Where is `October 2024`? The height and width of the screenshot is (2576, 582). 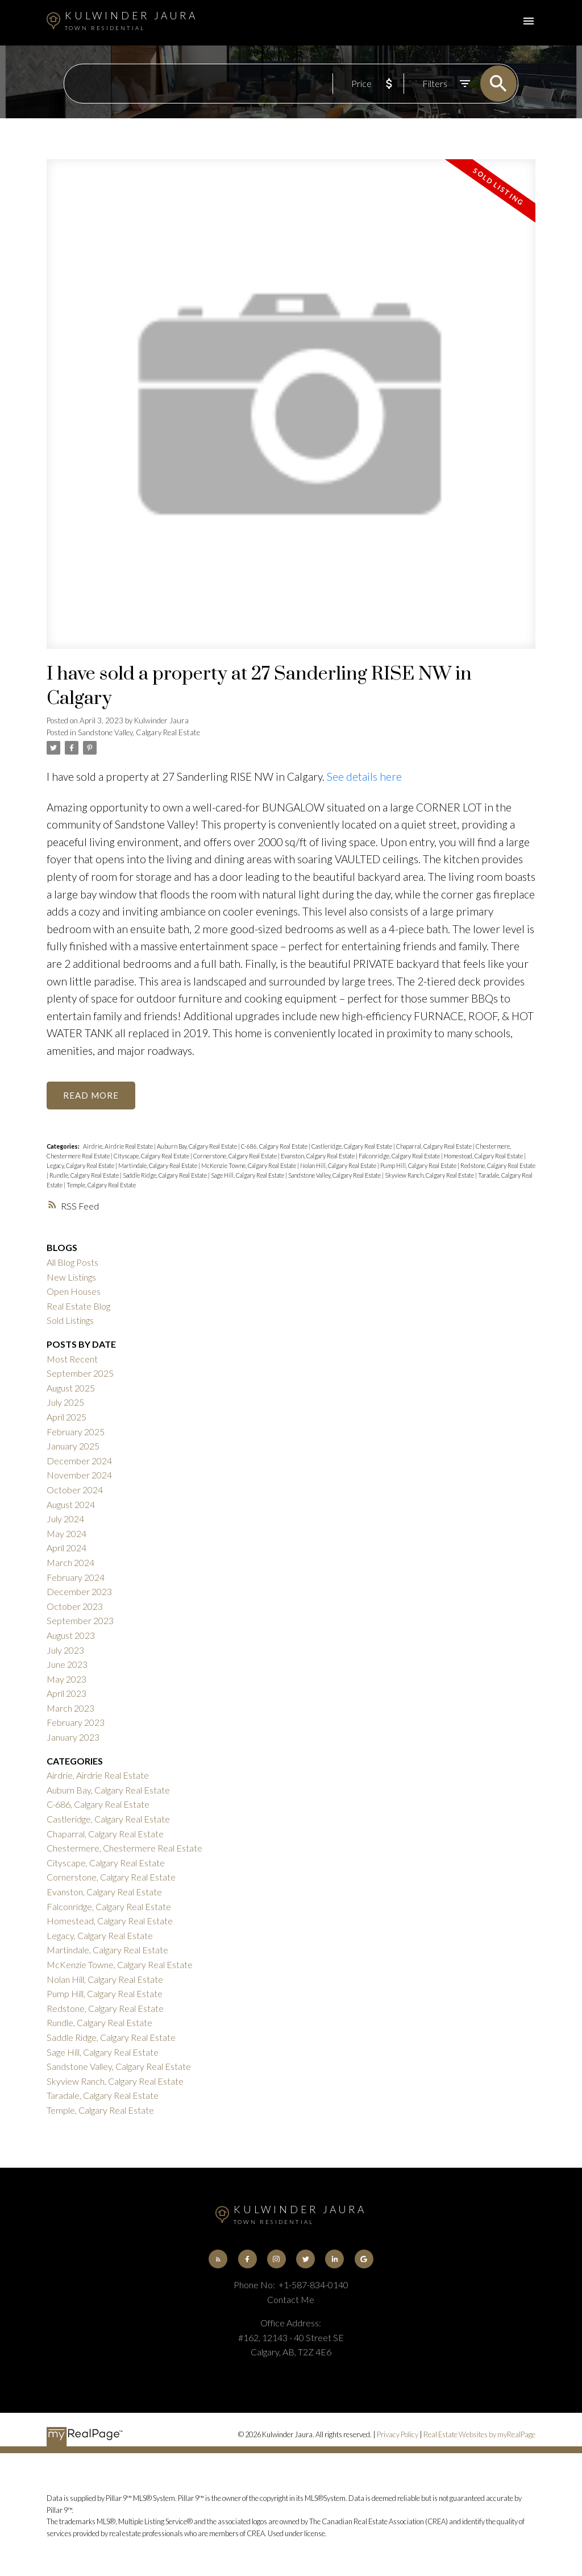
October 2024 is located at coordinates (75, 1490).